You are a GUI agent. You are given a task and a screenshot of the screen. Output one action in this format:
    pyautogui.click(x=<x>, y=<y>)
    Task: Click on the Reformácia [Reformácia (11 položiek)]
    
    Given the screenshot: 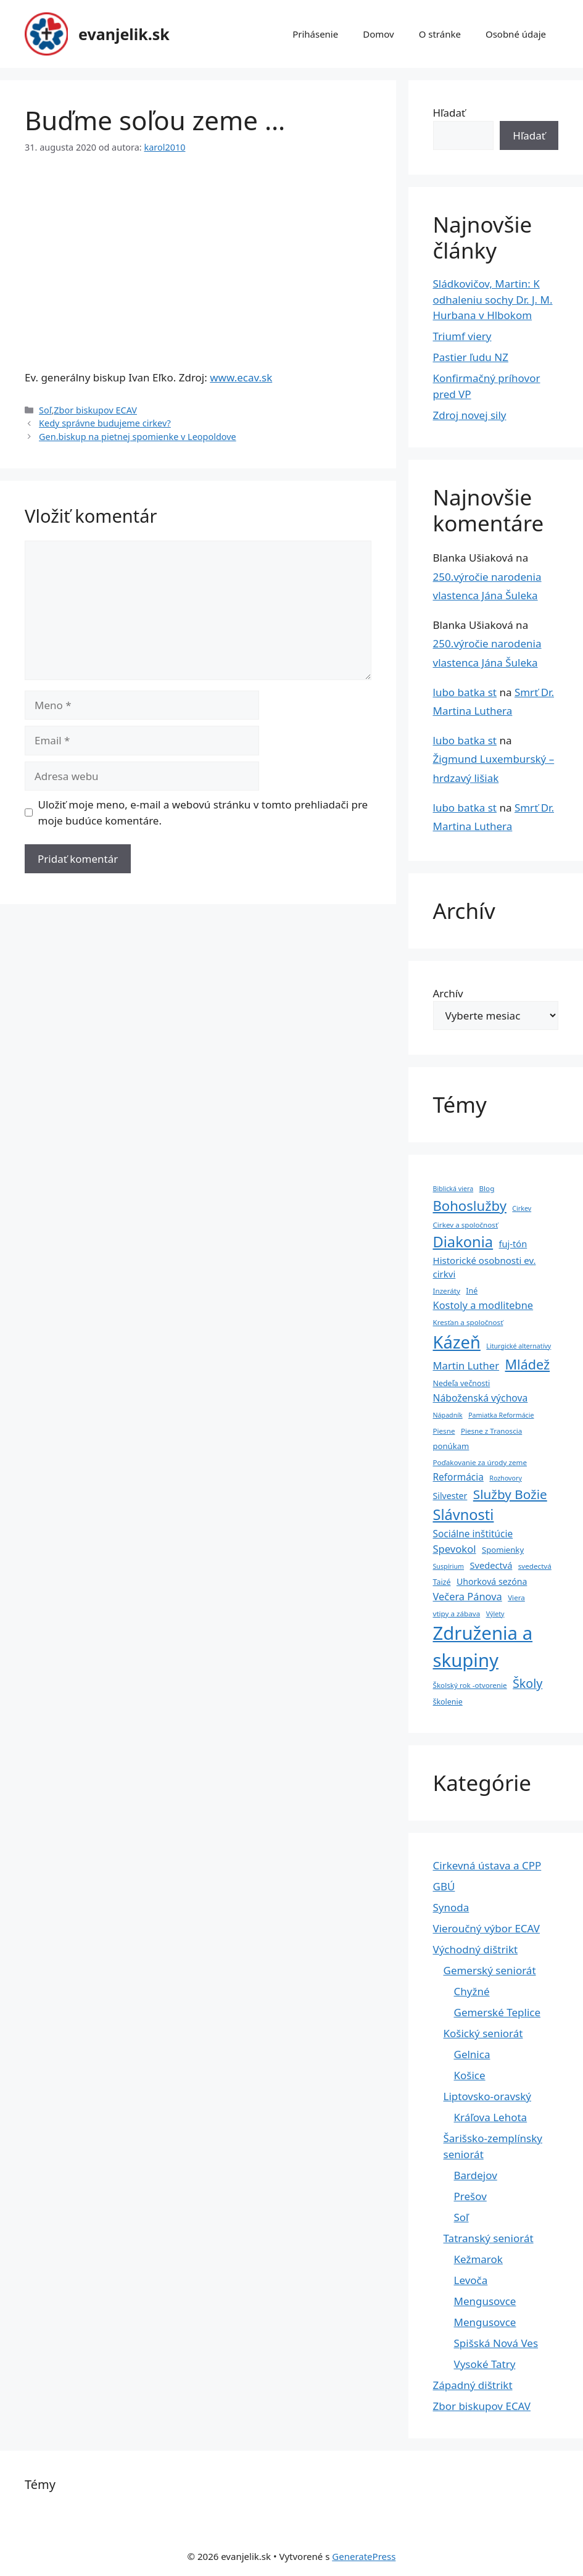 What is the action you would take?
    pyautogui.click(x=458, y=1477)
    